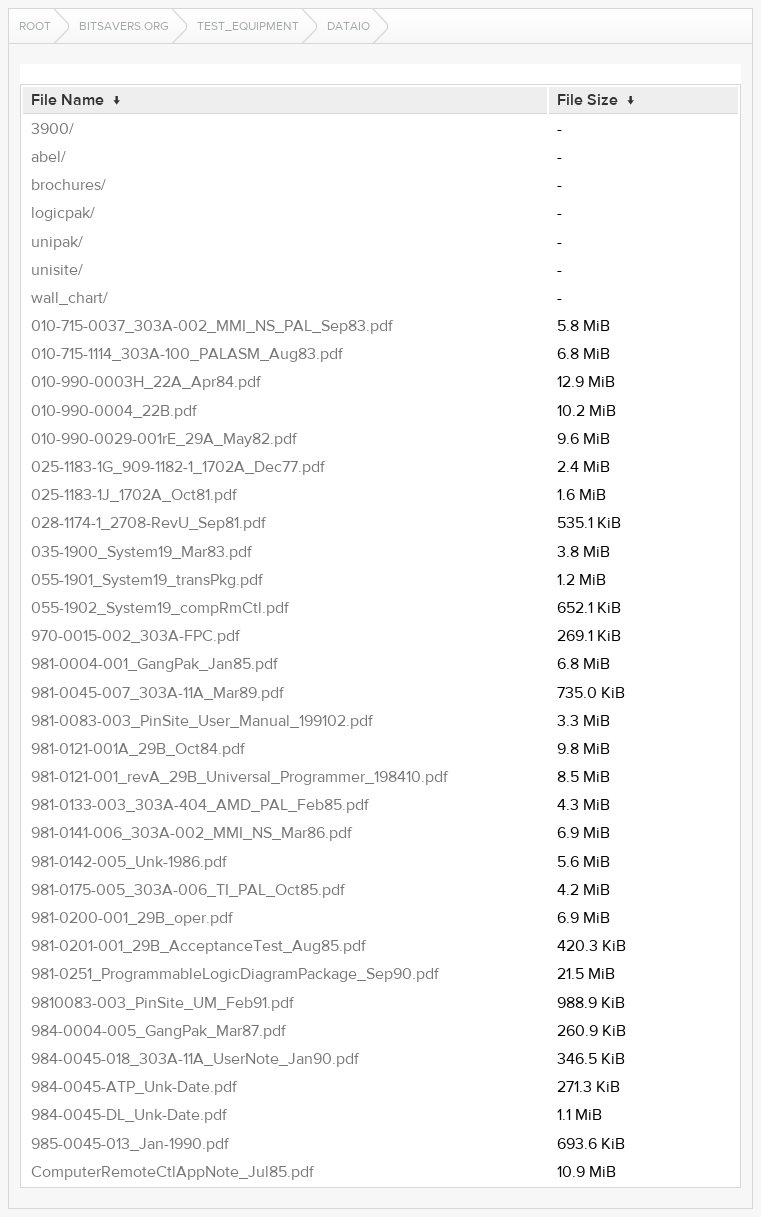 Image resolution: width=761 pixels, height=1217 pixels. What do you see at coordinates (248, 26) in the screenshot?
I see `test_equipment` at bounding box center [248, 26].